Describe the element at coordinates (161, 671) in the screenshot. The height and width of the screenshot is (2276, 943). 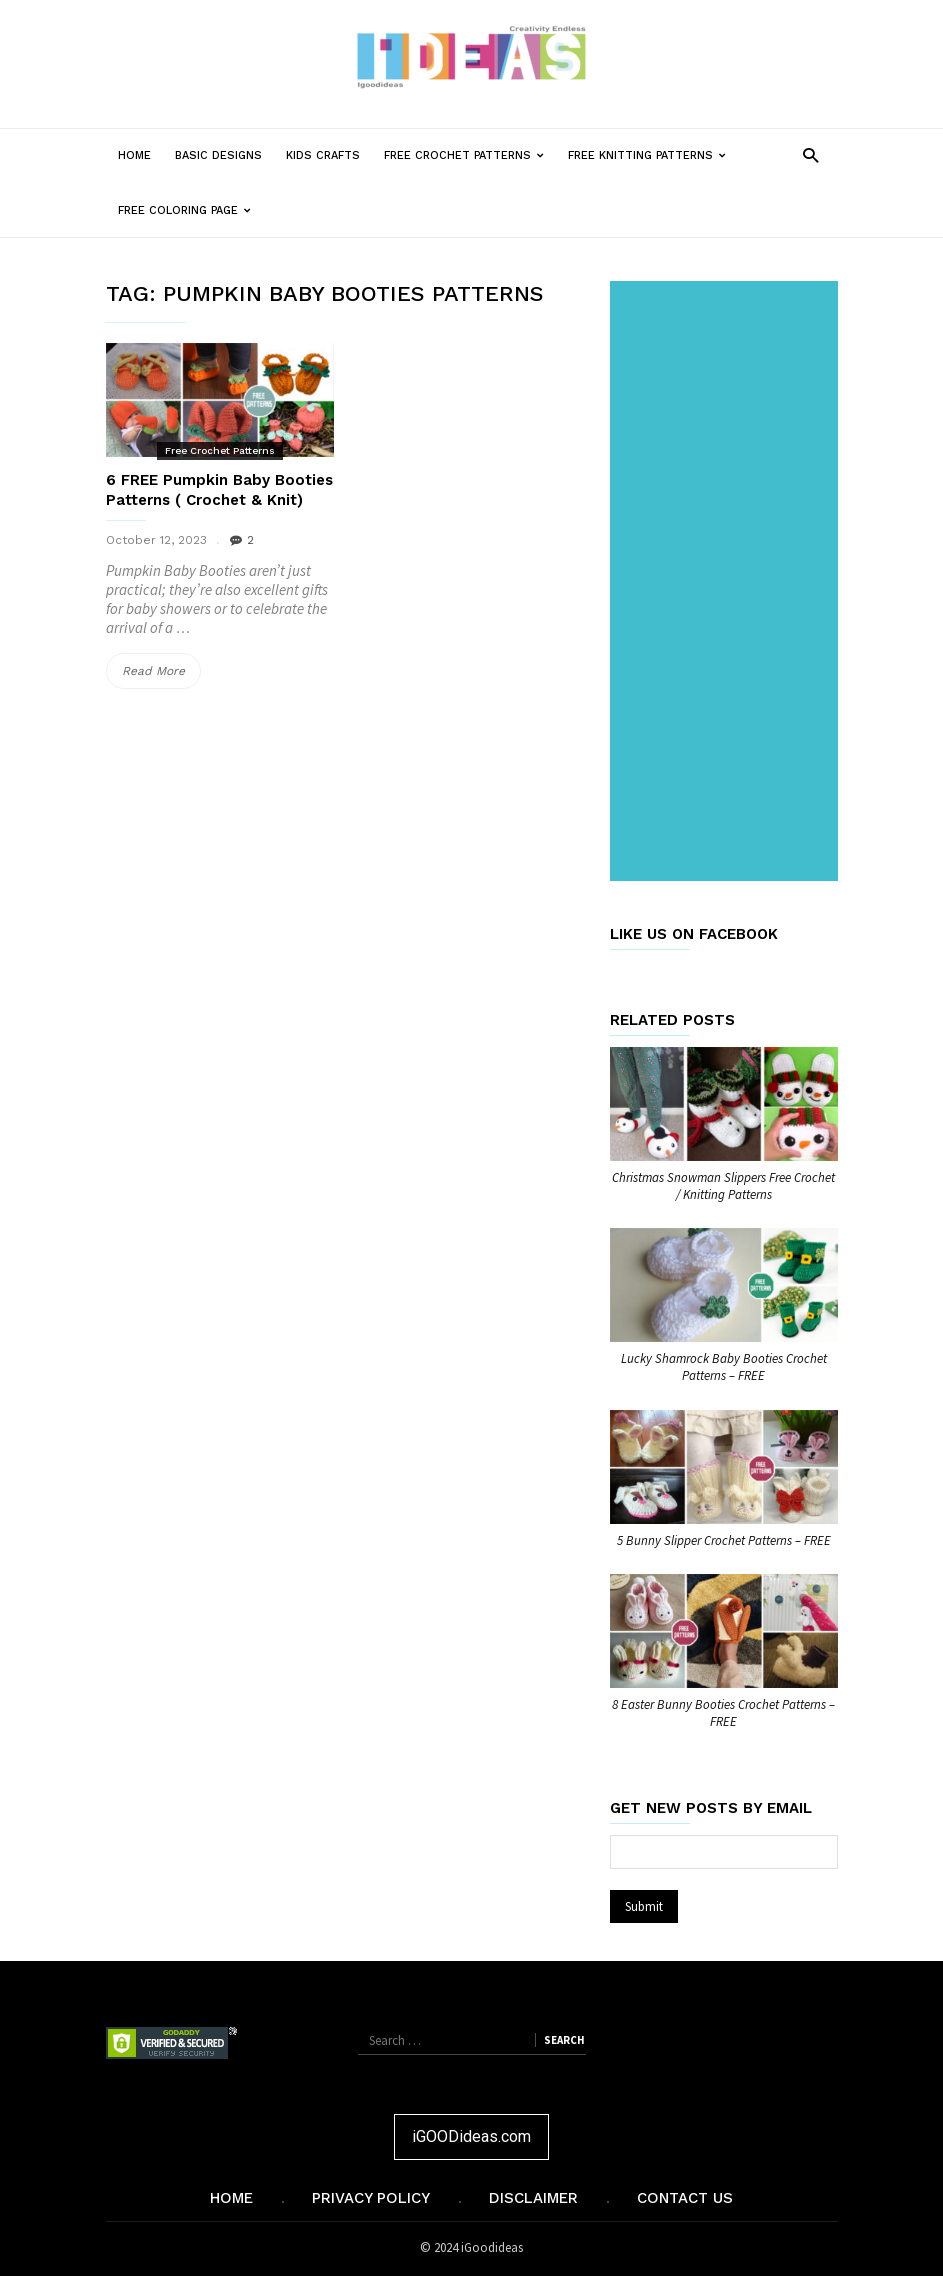
I see `Read More` at that location.